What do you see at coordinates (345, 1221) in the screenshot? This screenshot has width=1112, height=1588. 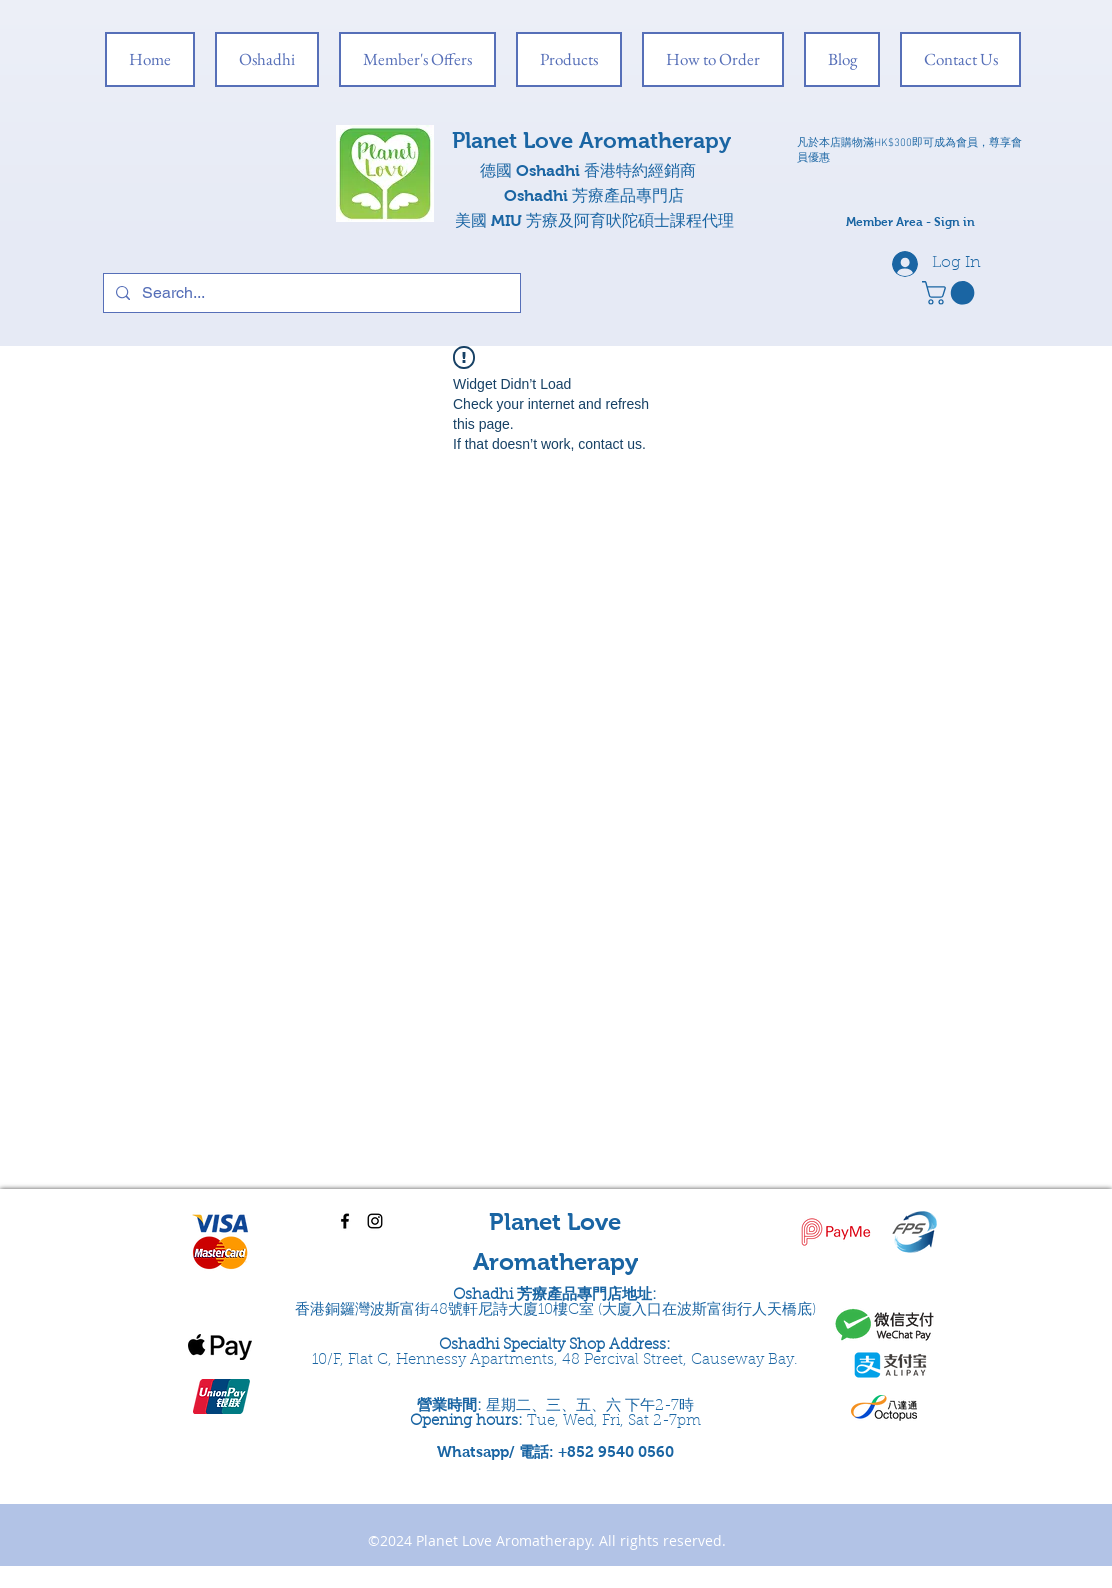 I see `[facebook]` at bounding box center [345, 1221].